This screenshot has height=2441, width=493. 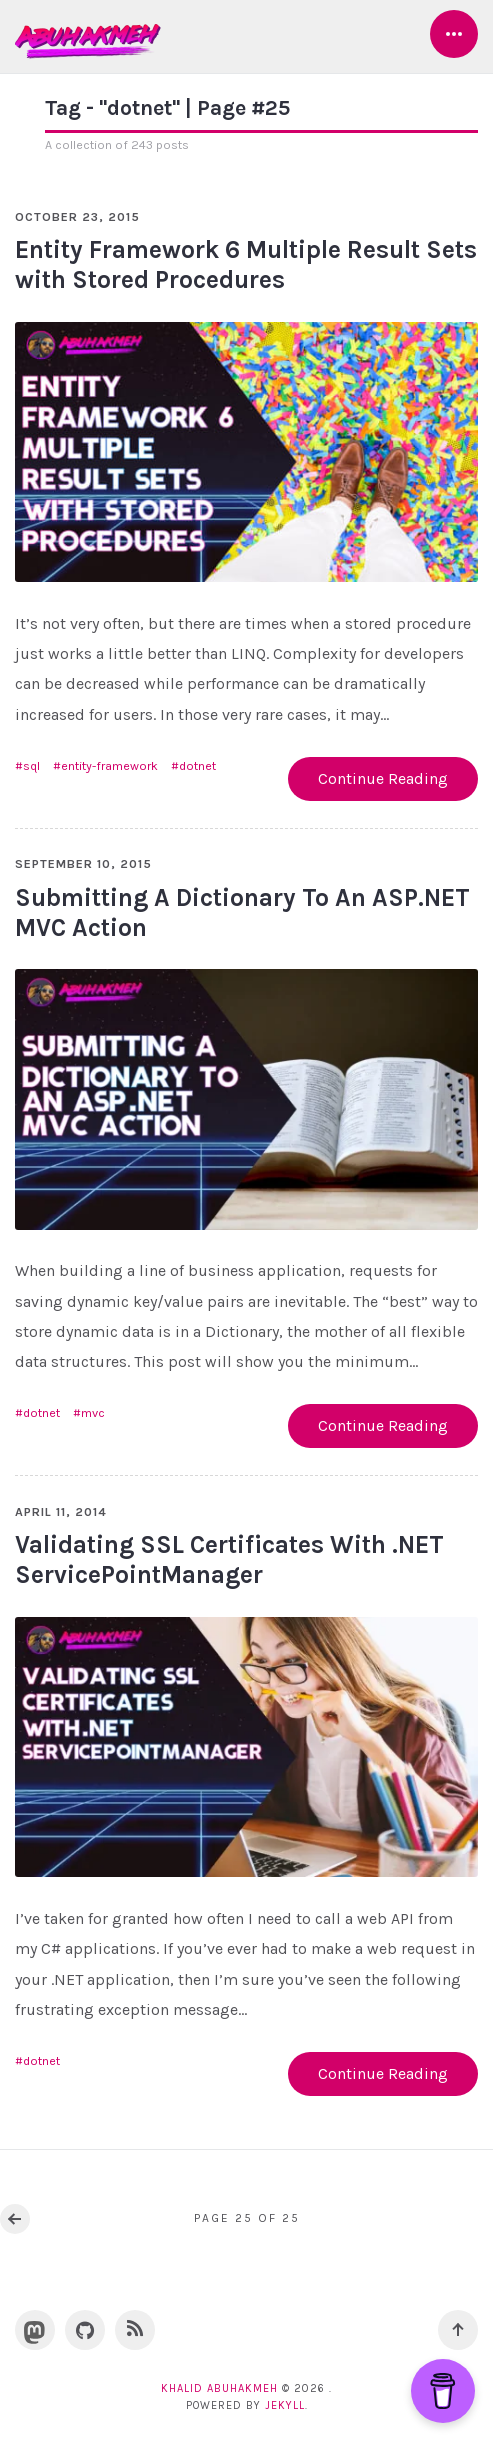 What do you see at coordinates (383, 778) in the screenshot?
I see `Continue Reading` at bounding box center [383, 778].